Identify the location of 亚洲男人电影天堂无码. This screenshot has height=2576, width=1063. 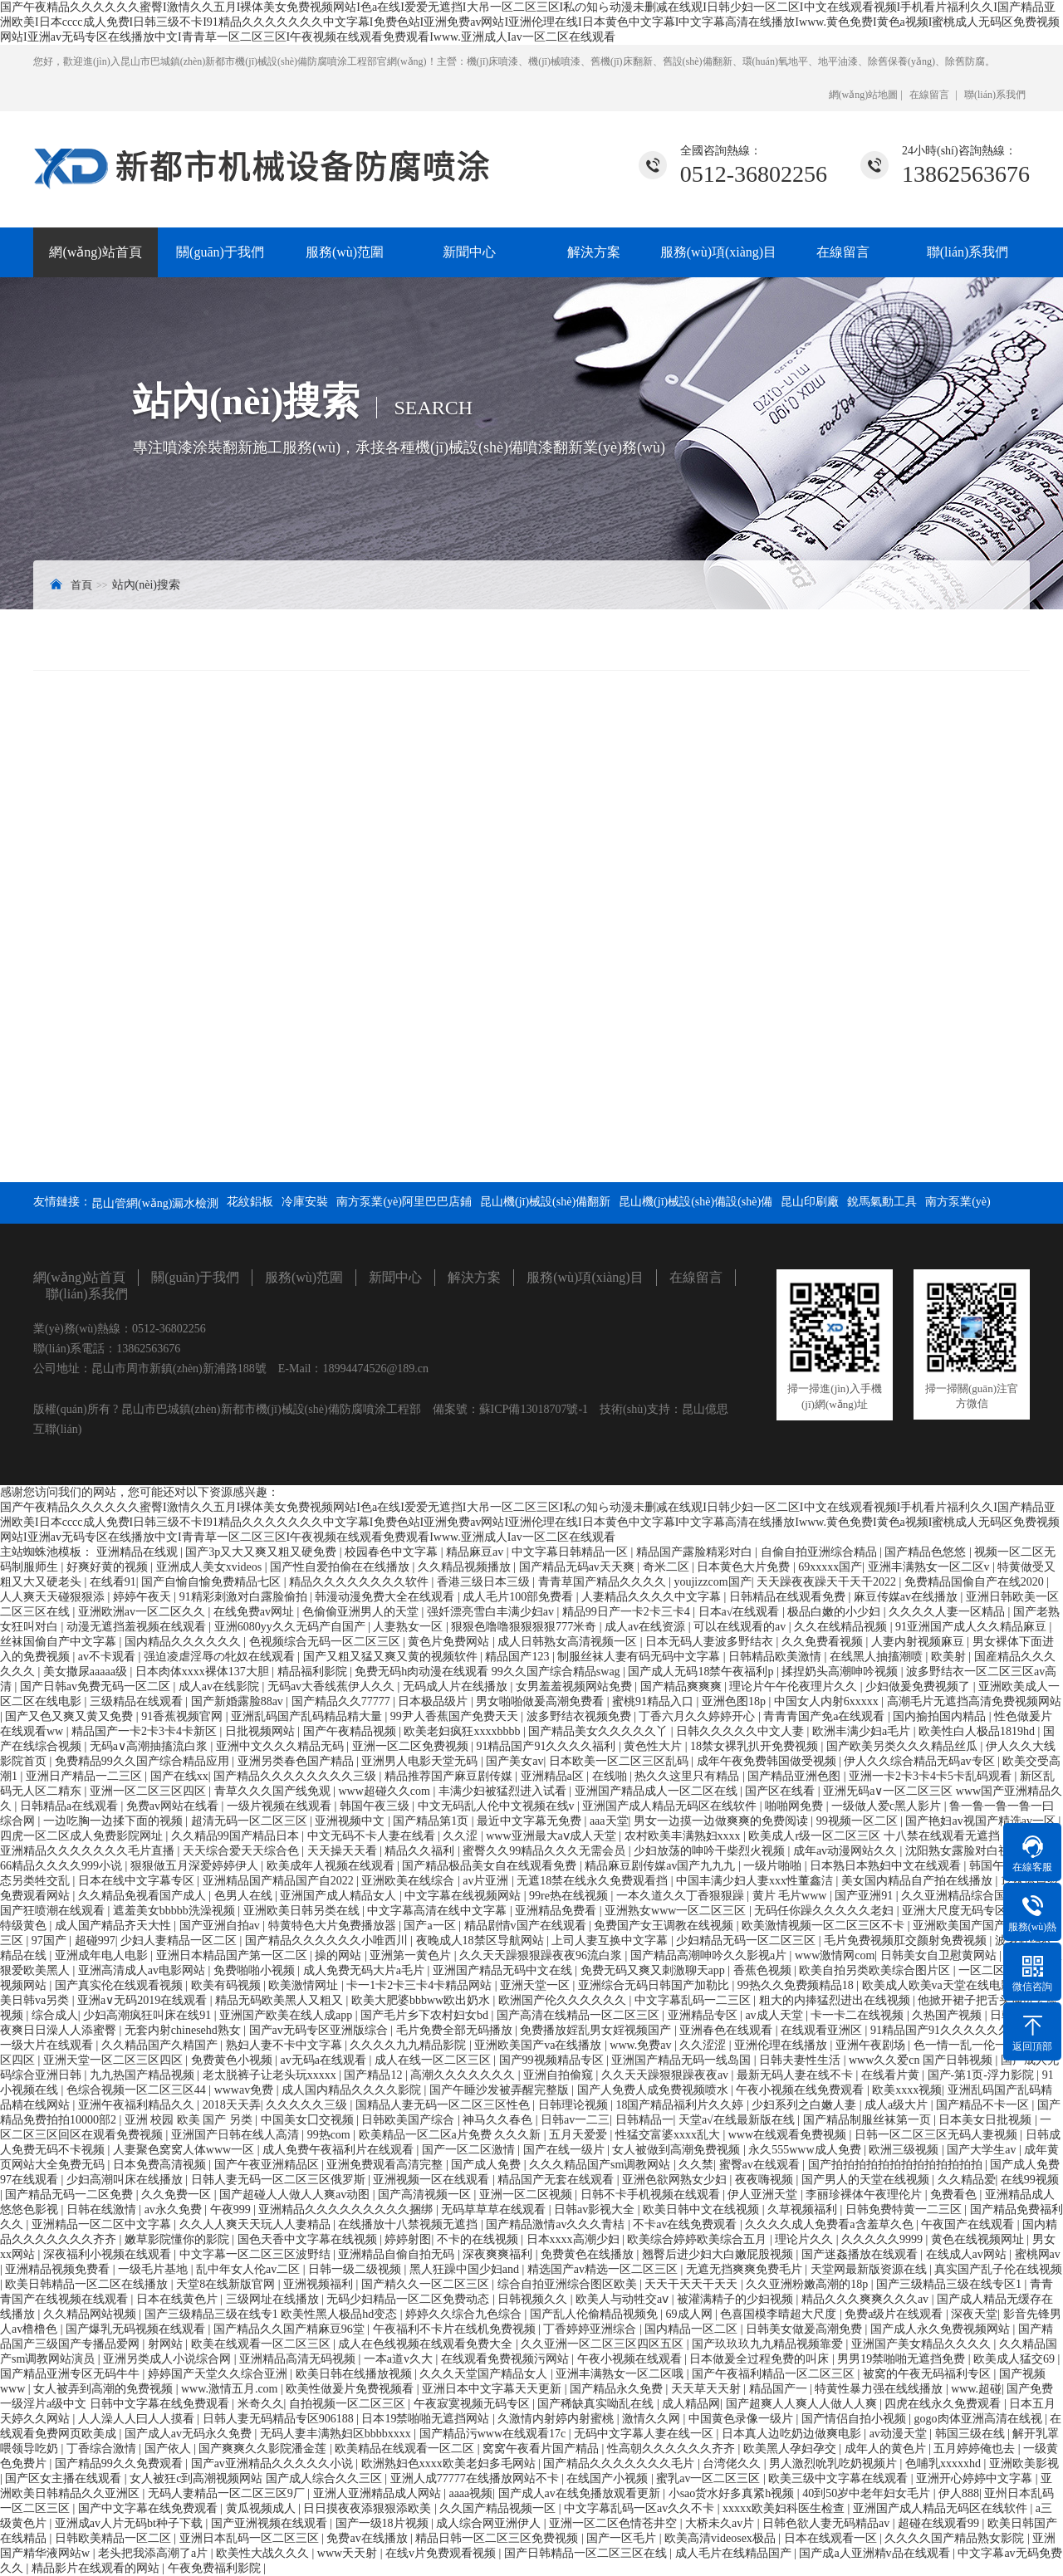
(421, 1761).